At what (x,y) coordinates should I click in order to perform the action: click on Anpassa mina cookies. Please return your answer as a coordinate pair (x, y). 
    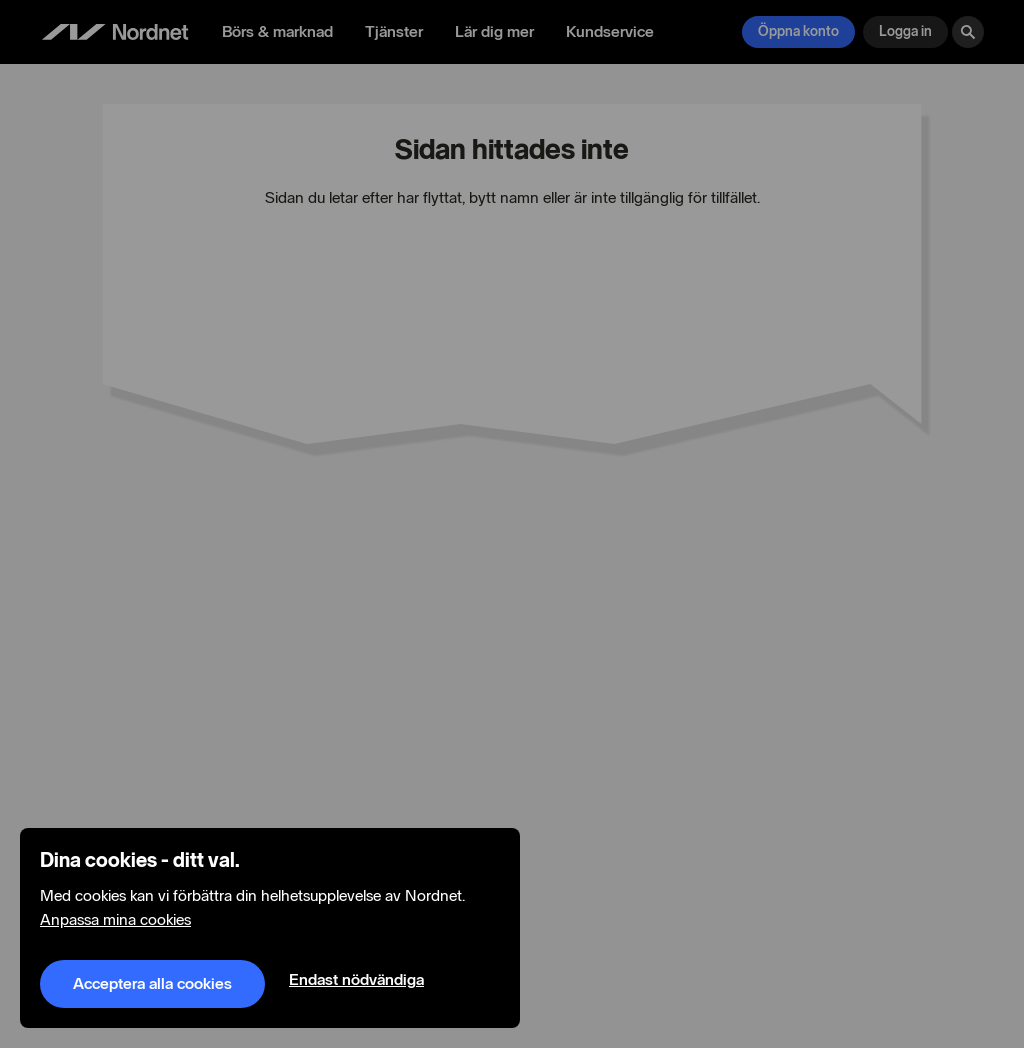
    Looking at the image, I should click on (115, 920).